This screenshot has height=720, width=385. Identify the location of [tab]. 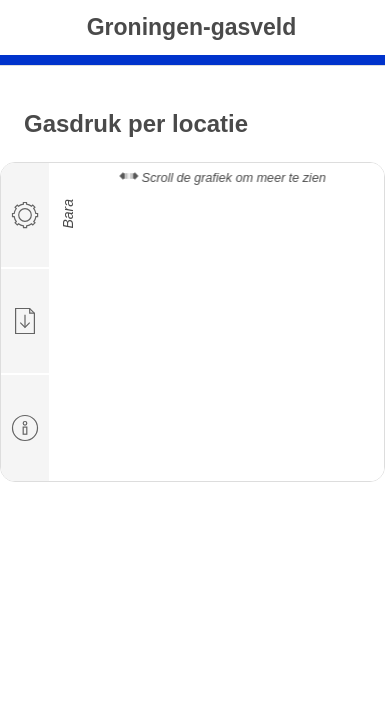
(26, 216).